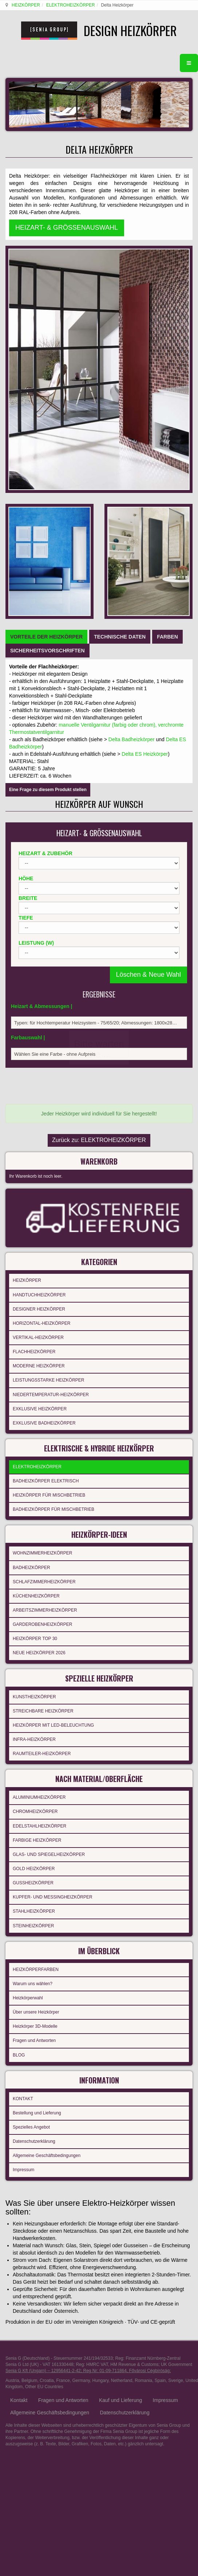 This screenshot has width=198, height=2576. Describe the element at coordinates (39, 1509) in the screenshot. I see `EDELSTAHLHEIZKÖRPER` at that location.